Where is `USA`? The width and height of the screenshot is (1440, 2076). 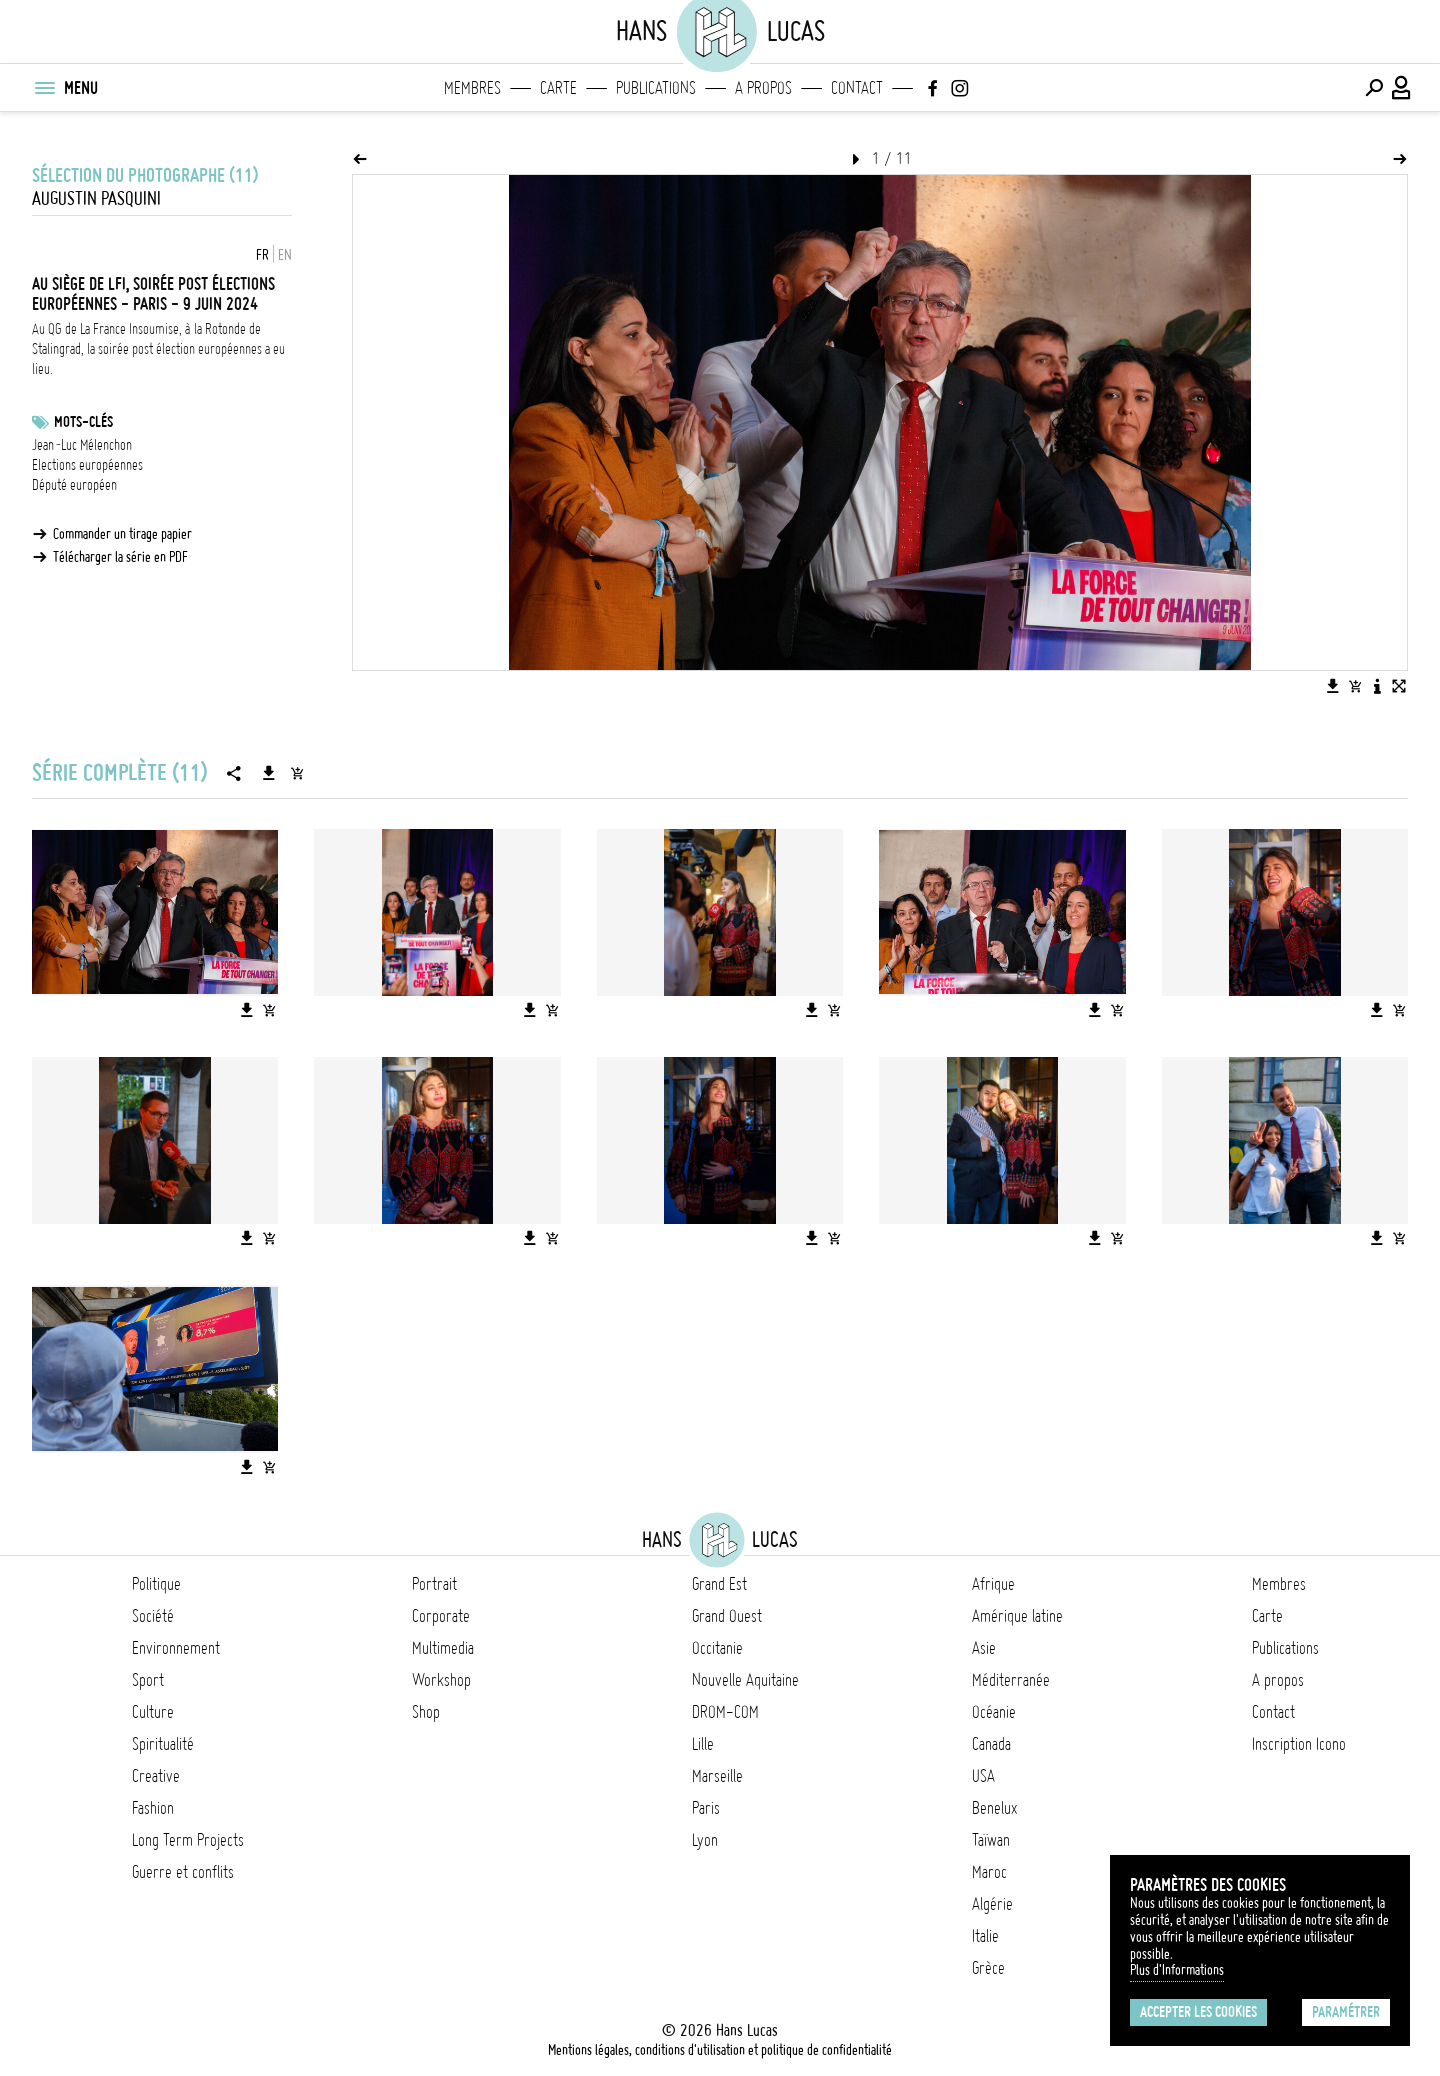 USA is located at coordinates (983, 1776).